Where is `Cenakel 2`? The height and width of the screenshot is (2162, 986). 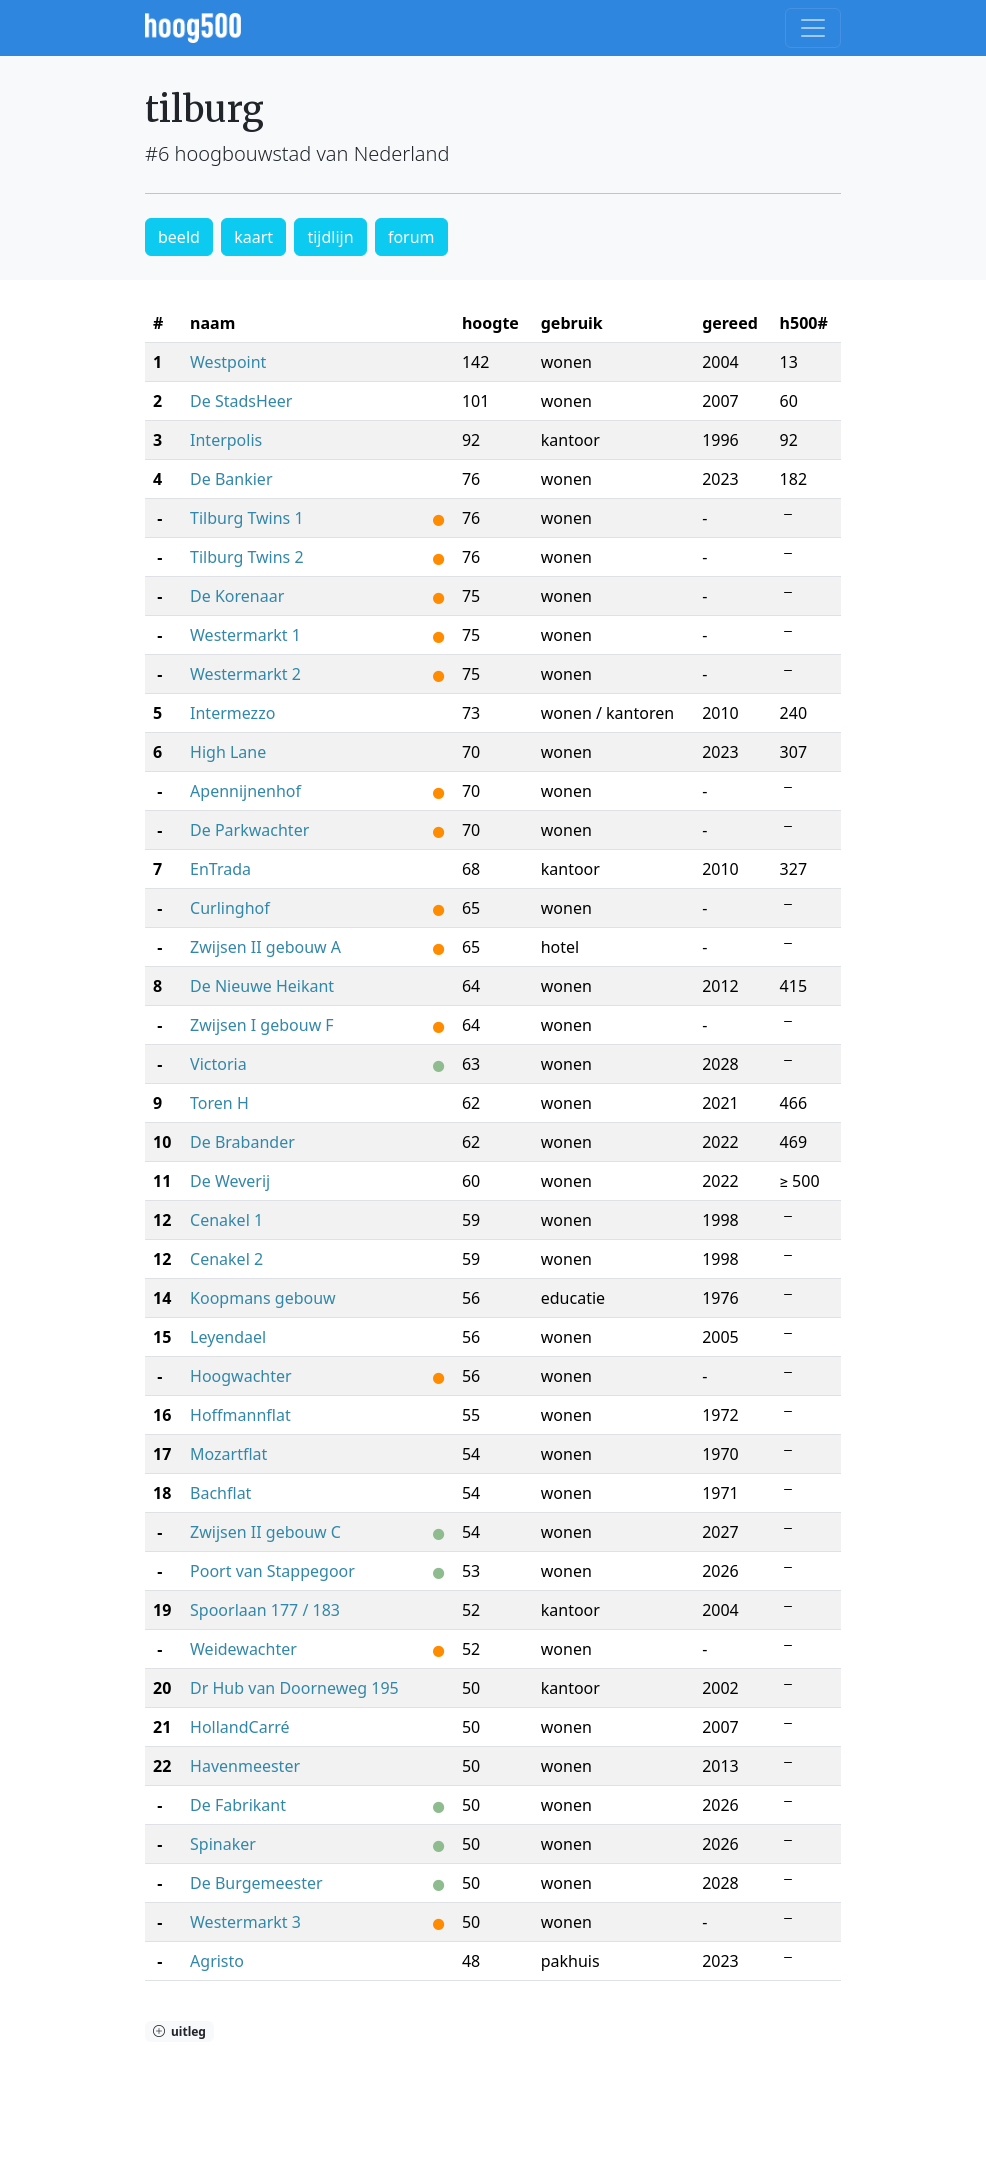 Cenakel 2 is located at coordinates (226, 1259).